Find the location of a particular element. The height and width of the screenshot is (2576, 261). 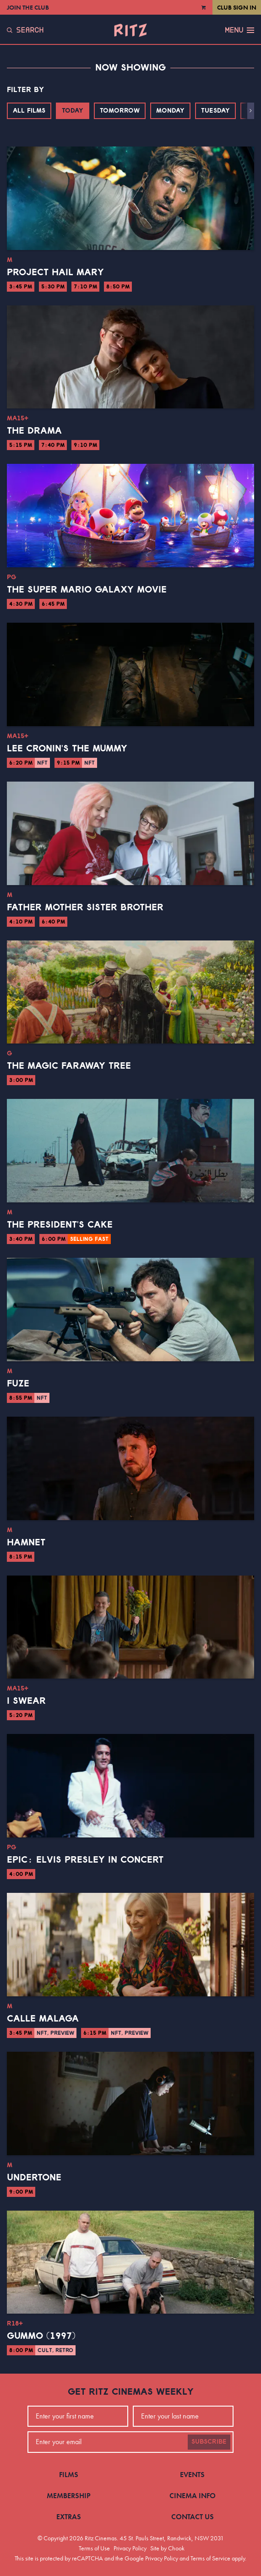

Father Mother Sister Brother is located at coordinates (85, 907).